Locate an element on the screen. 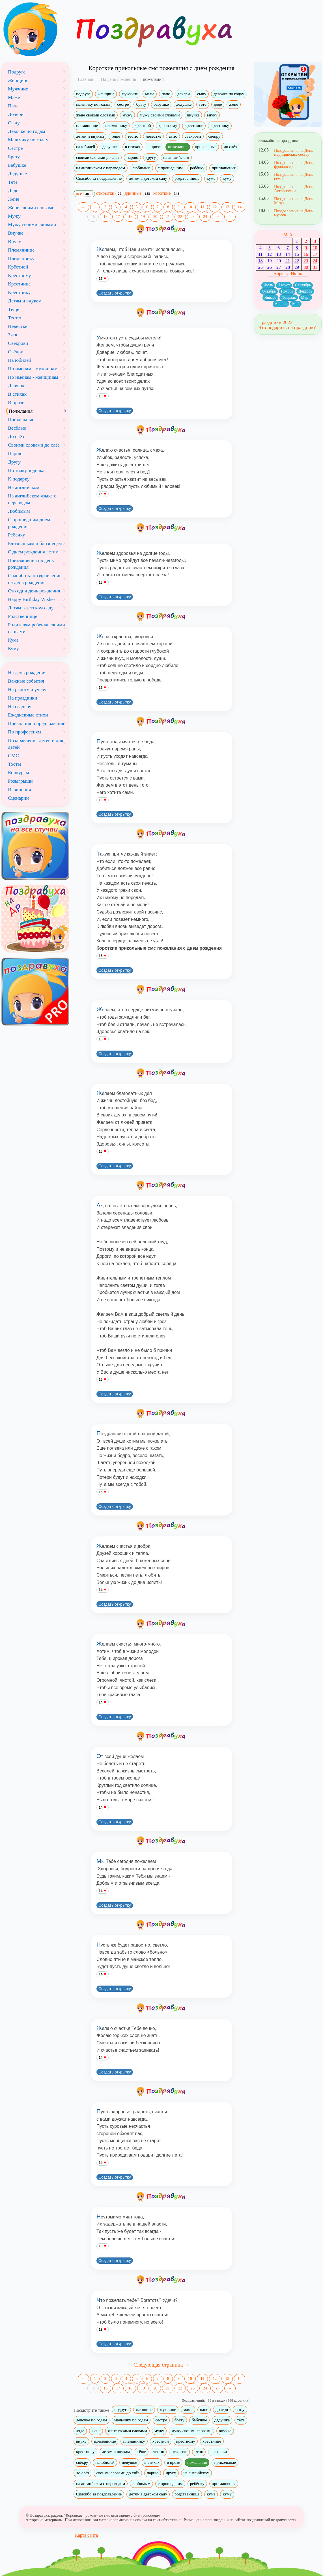  По именам - женщинам is located at coordinates (33, 377).